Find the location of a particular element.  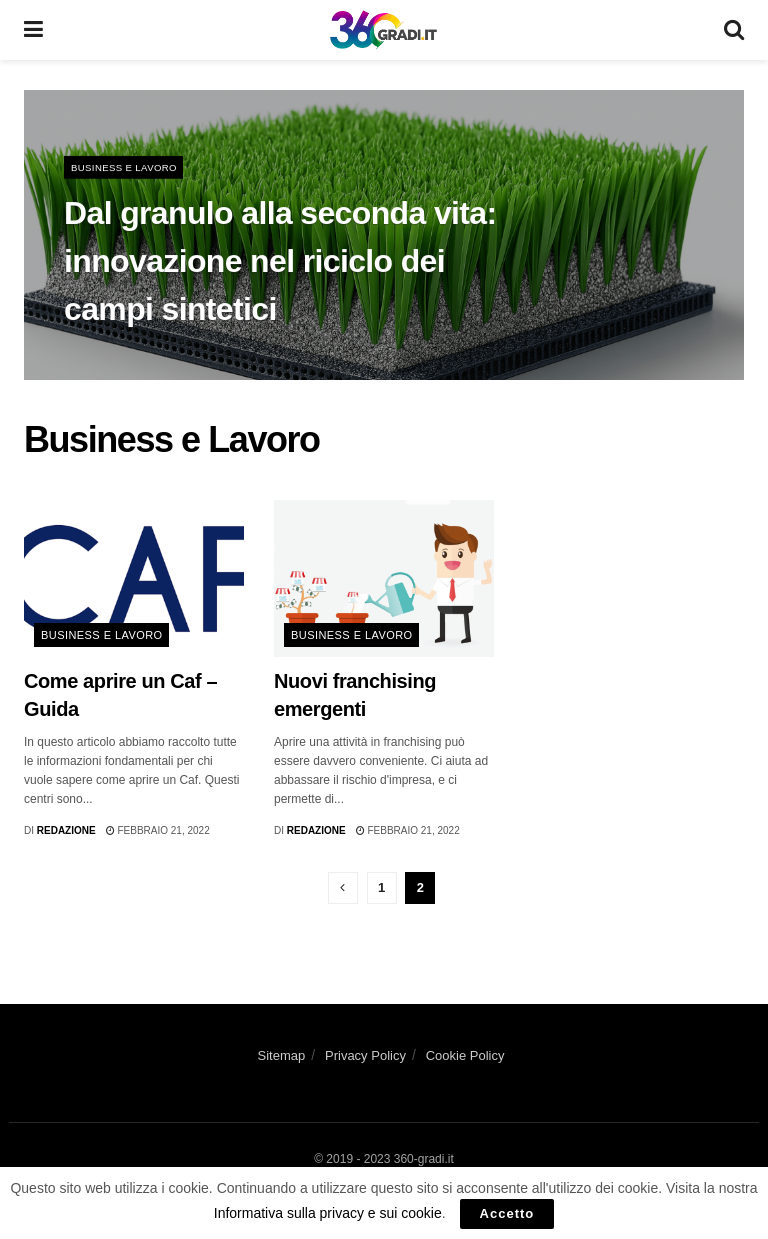

Redazione is located at coordinates (66, 830).